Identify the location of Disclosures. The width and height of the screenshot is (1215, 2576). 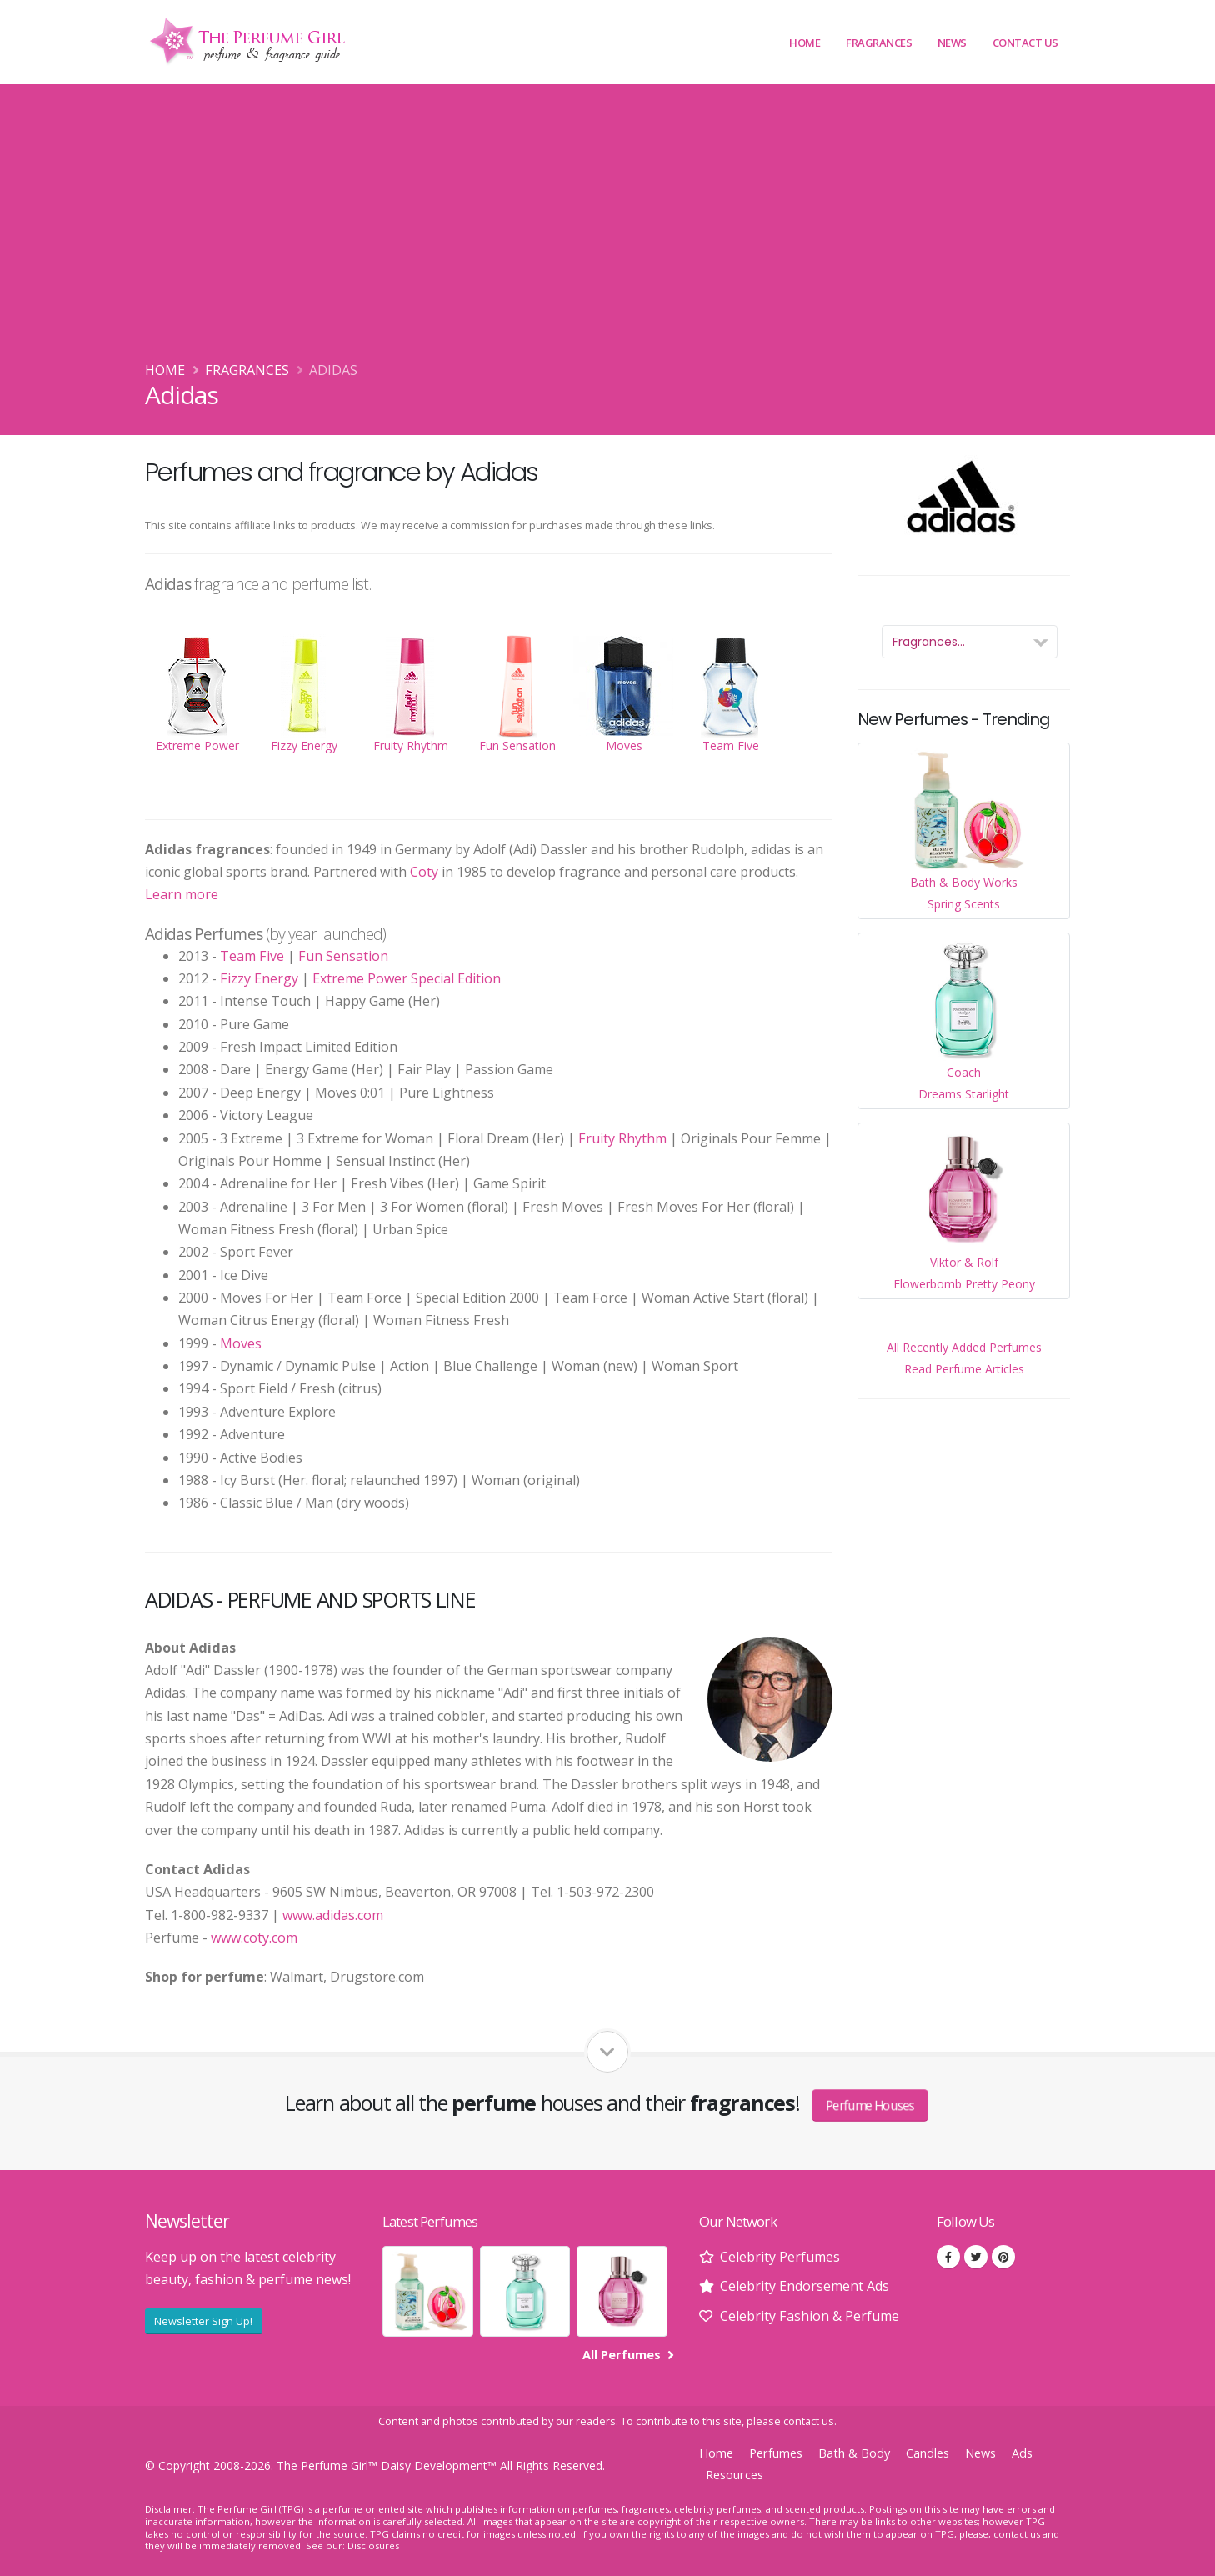
(373, 2545).